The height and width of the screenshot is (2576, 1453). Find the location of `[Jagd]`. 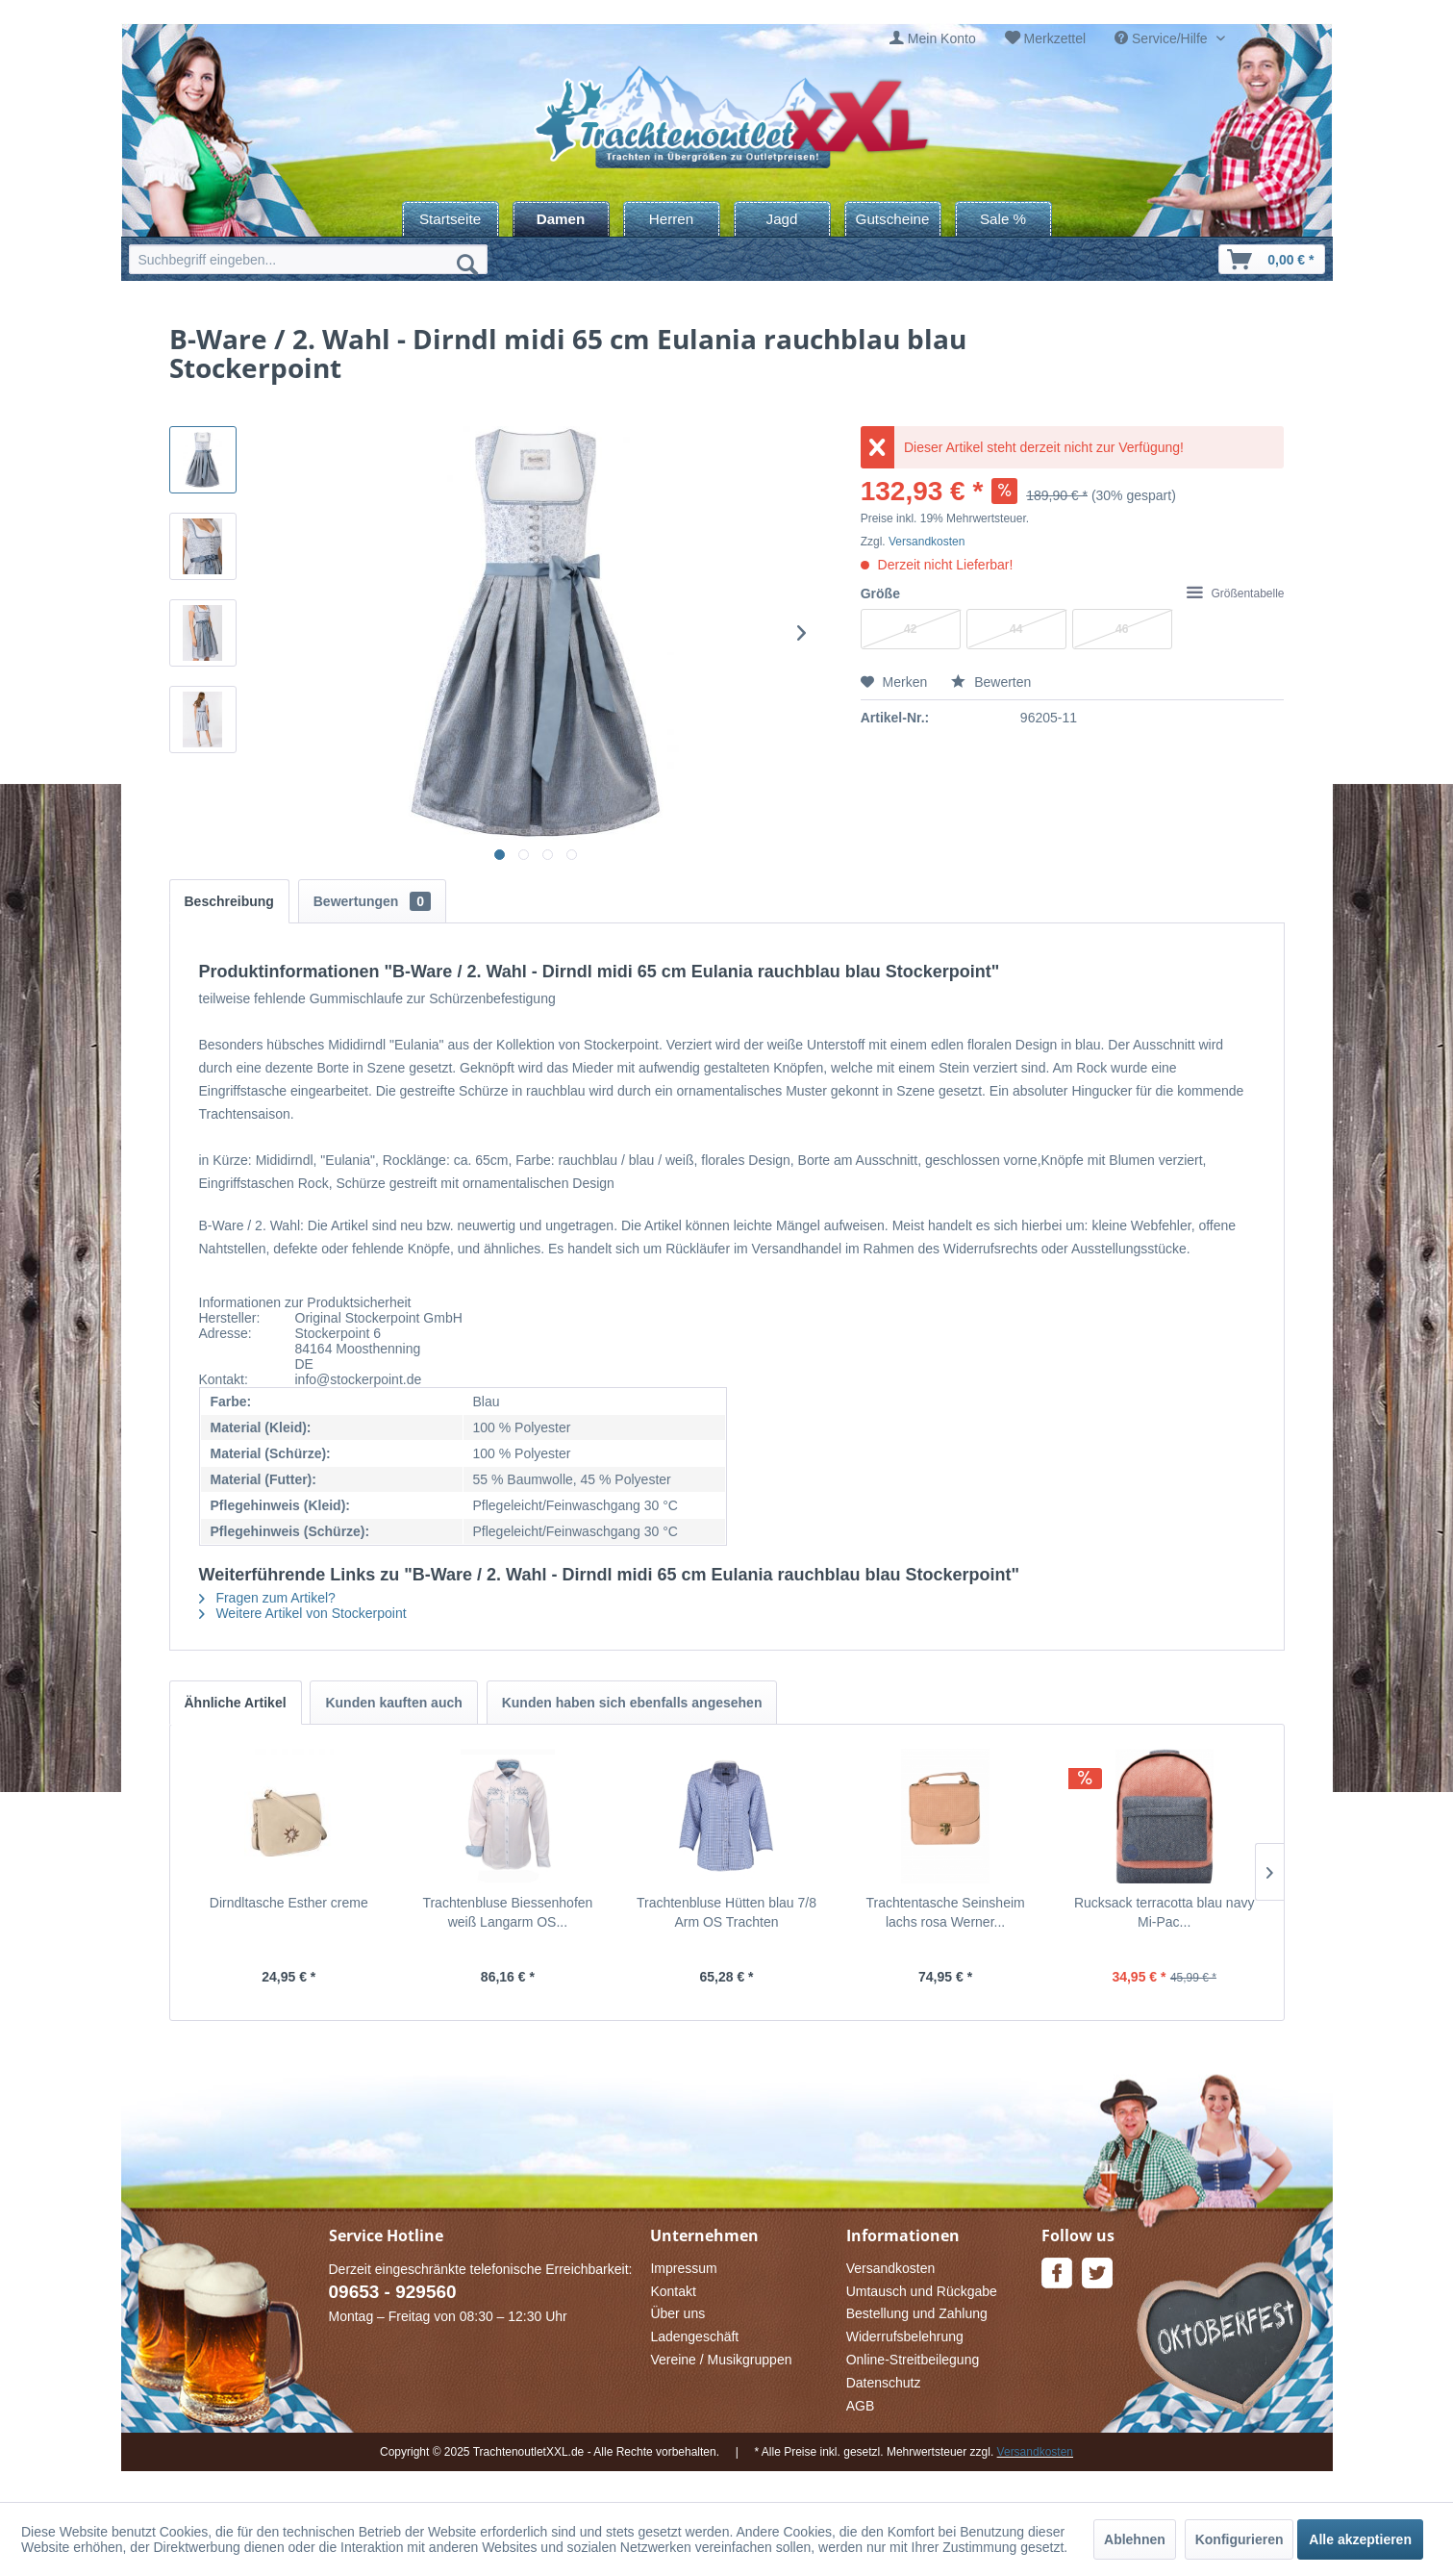

[Jagd] is located at coordinates (782, 219).